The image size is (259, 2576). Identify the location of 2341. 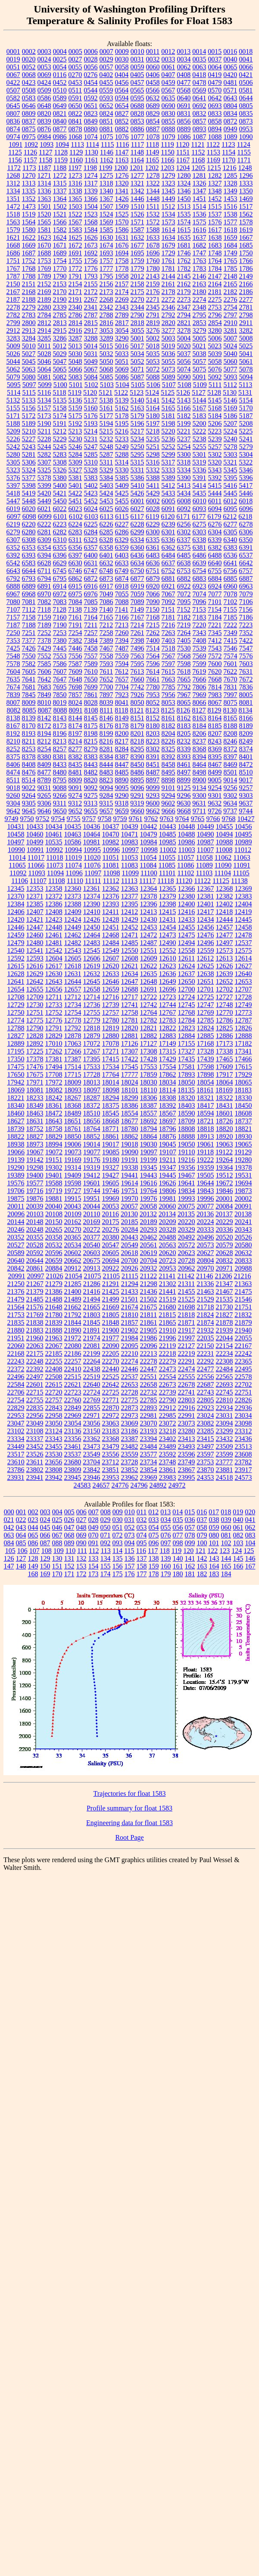
(91, 307).